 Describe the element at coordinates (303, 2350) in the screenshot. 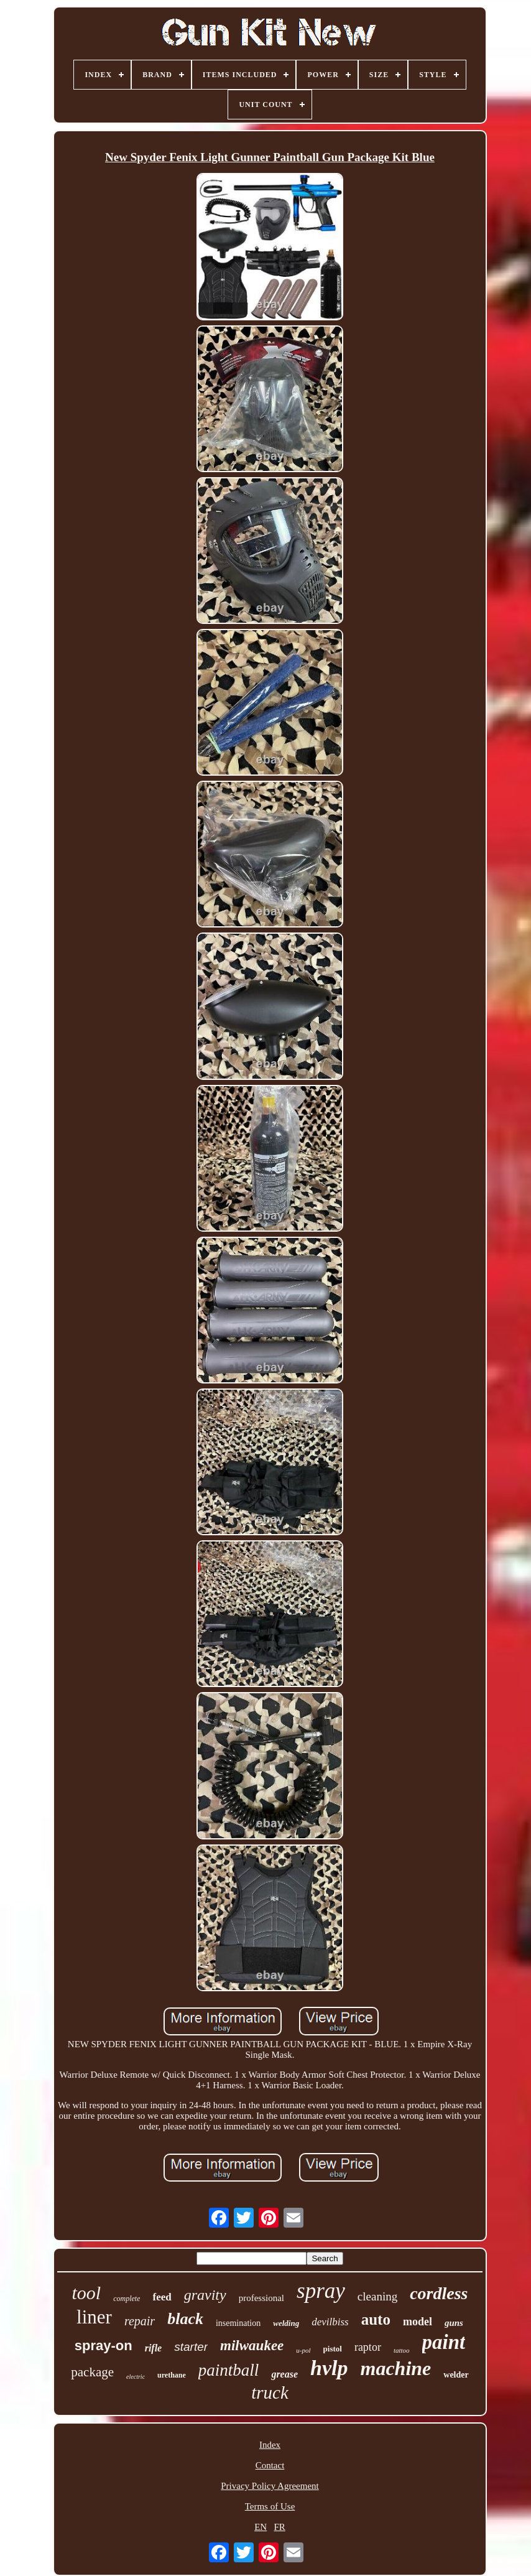

I see `u-pol` at that location.